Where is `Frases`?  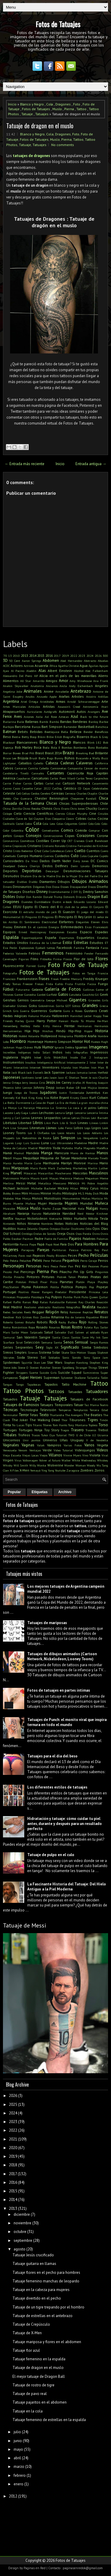
Frases is located at coordinates (44, 978).